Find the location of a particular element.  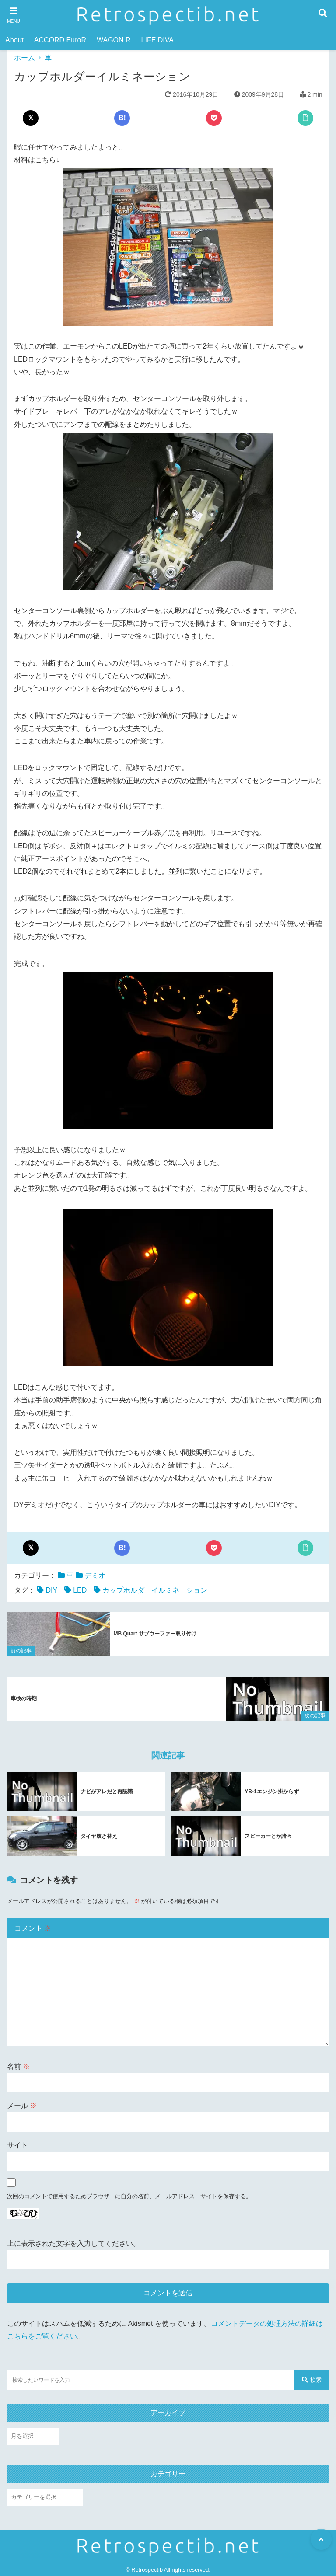

デミオ is located at coordinates (94, 1575).